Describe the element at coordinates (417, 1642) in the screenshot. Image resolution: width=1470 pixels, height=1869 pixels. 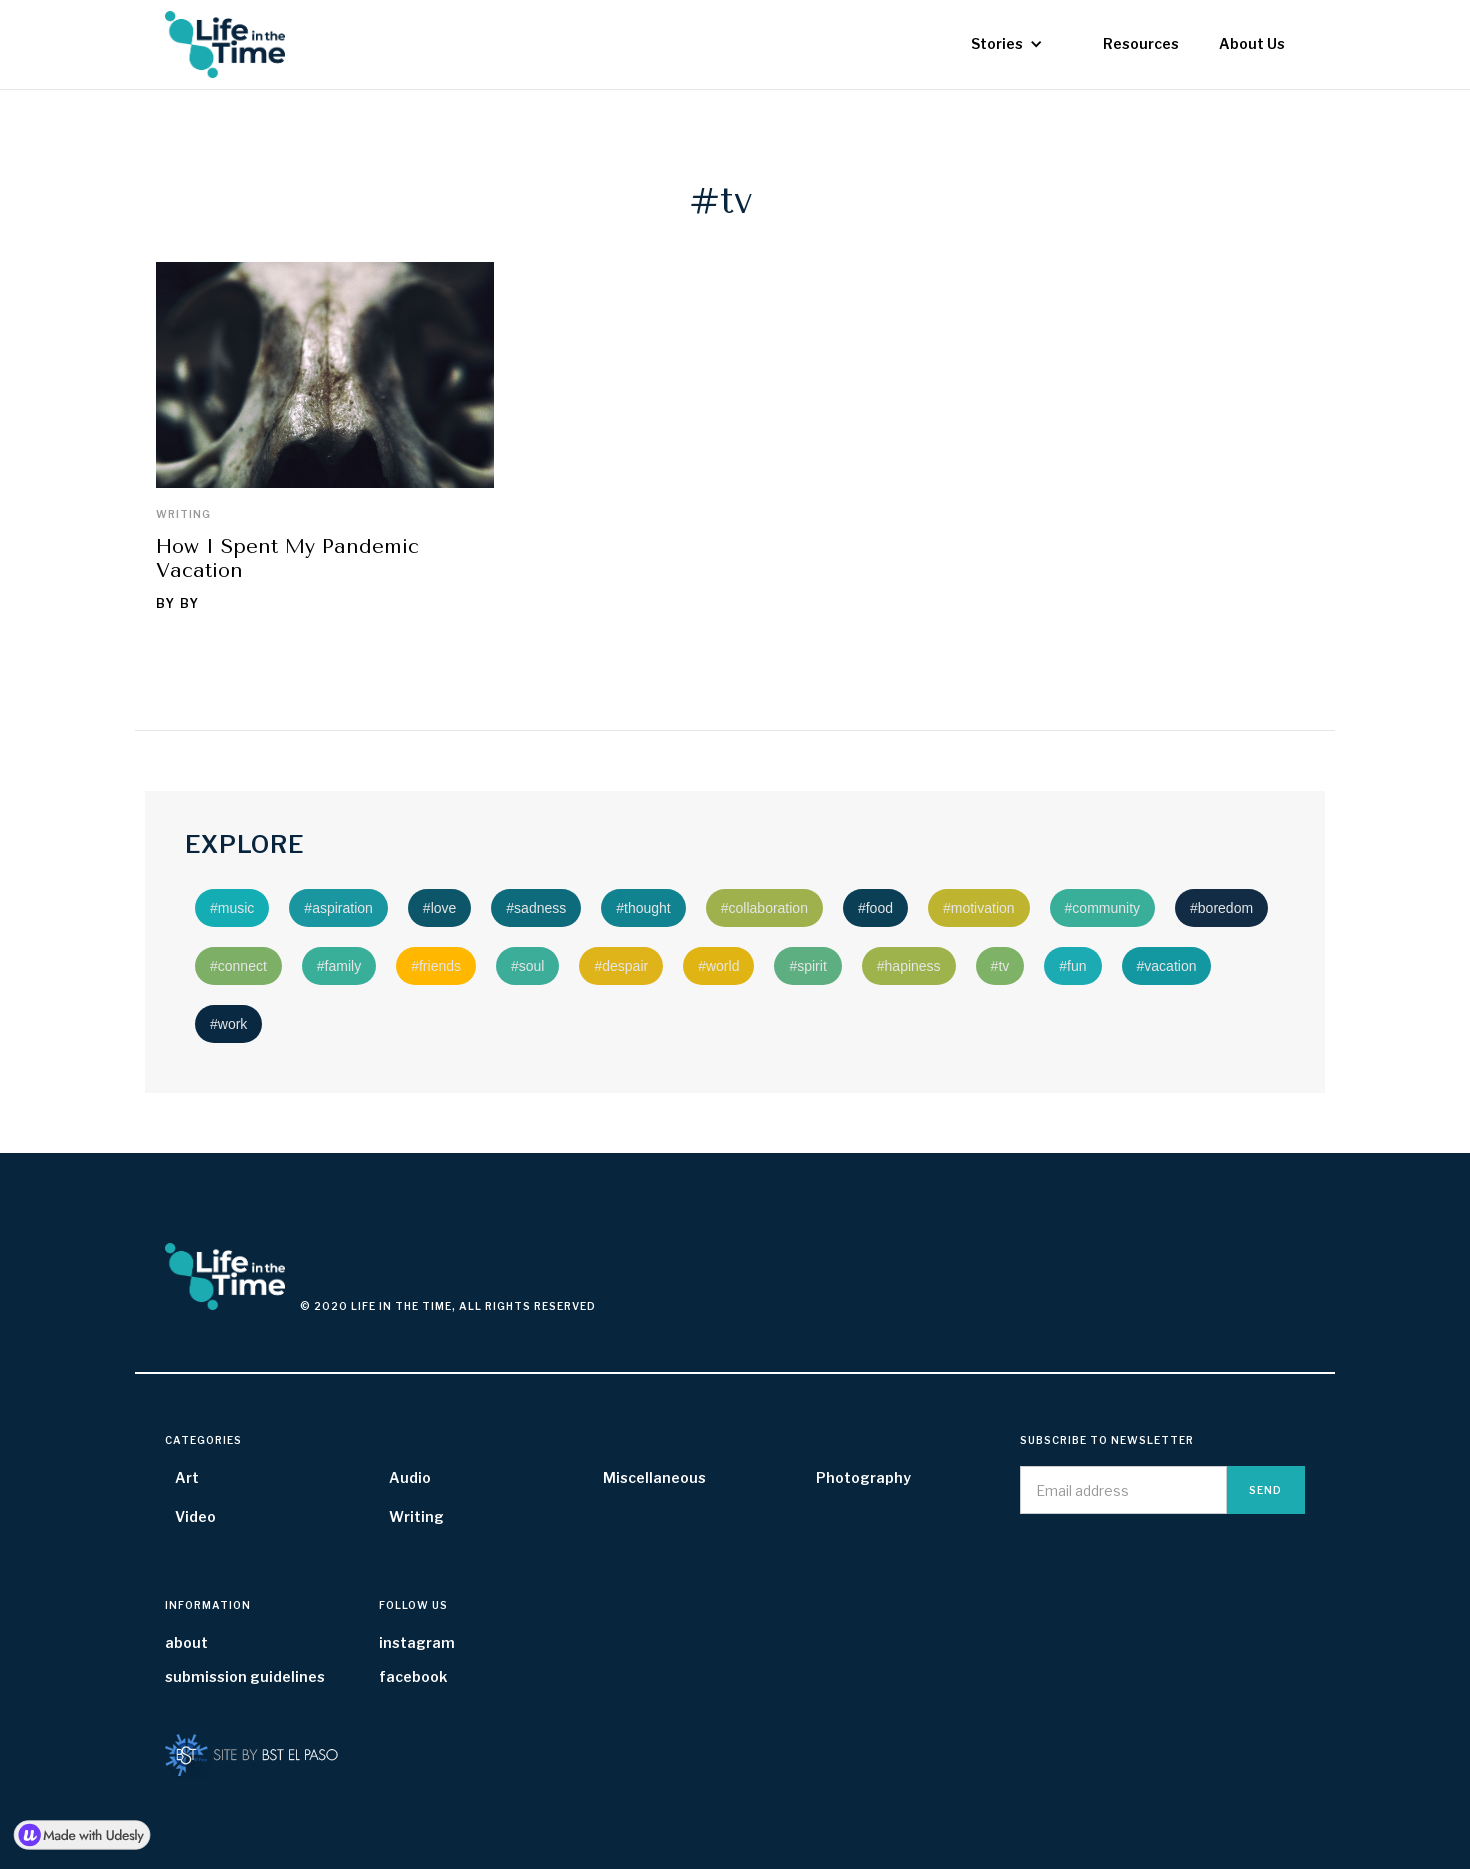
I see `instagram` at that location.